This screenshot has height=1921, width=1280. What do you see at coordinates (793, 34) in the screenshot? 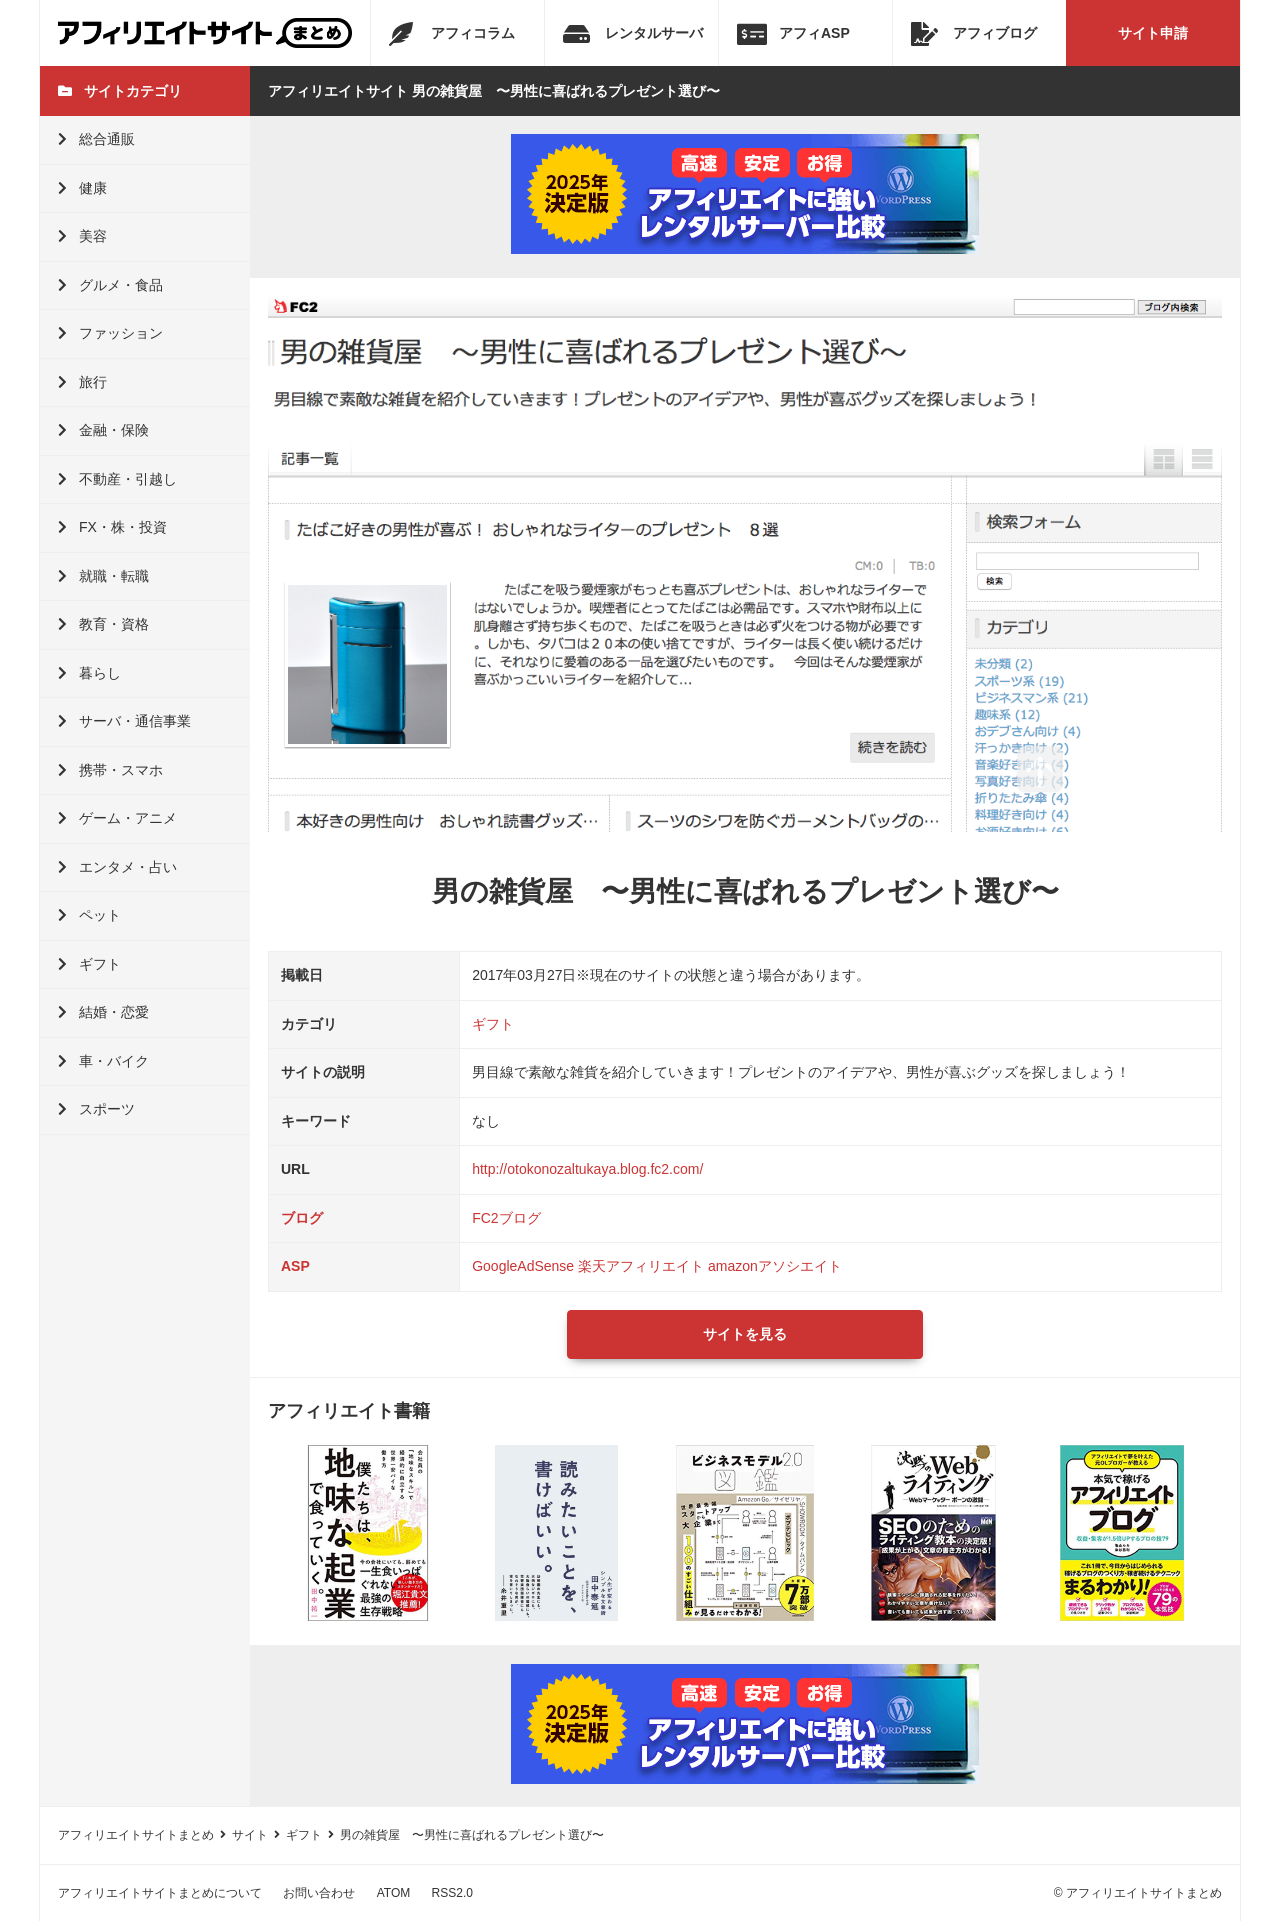
I see `アフィASP` at bounding box center [793, 34].